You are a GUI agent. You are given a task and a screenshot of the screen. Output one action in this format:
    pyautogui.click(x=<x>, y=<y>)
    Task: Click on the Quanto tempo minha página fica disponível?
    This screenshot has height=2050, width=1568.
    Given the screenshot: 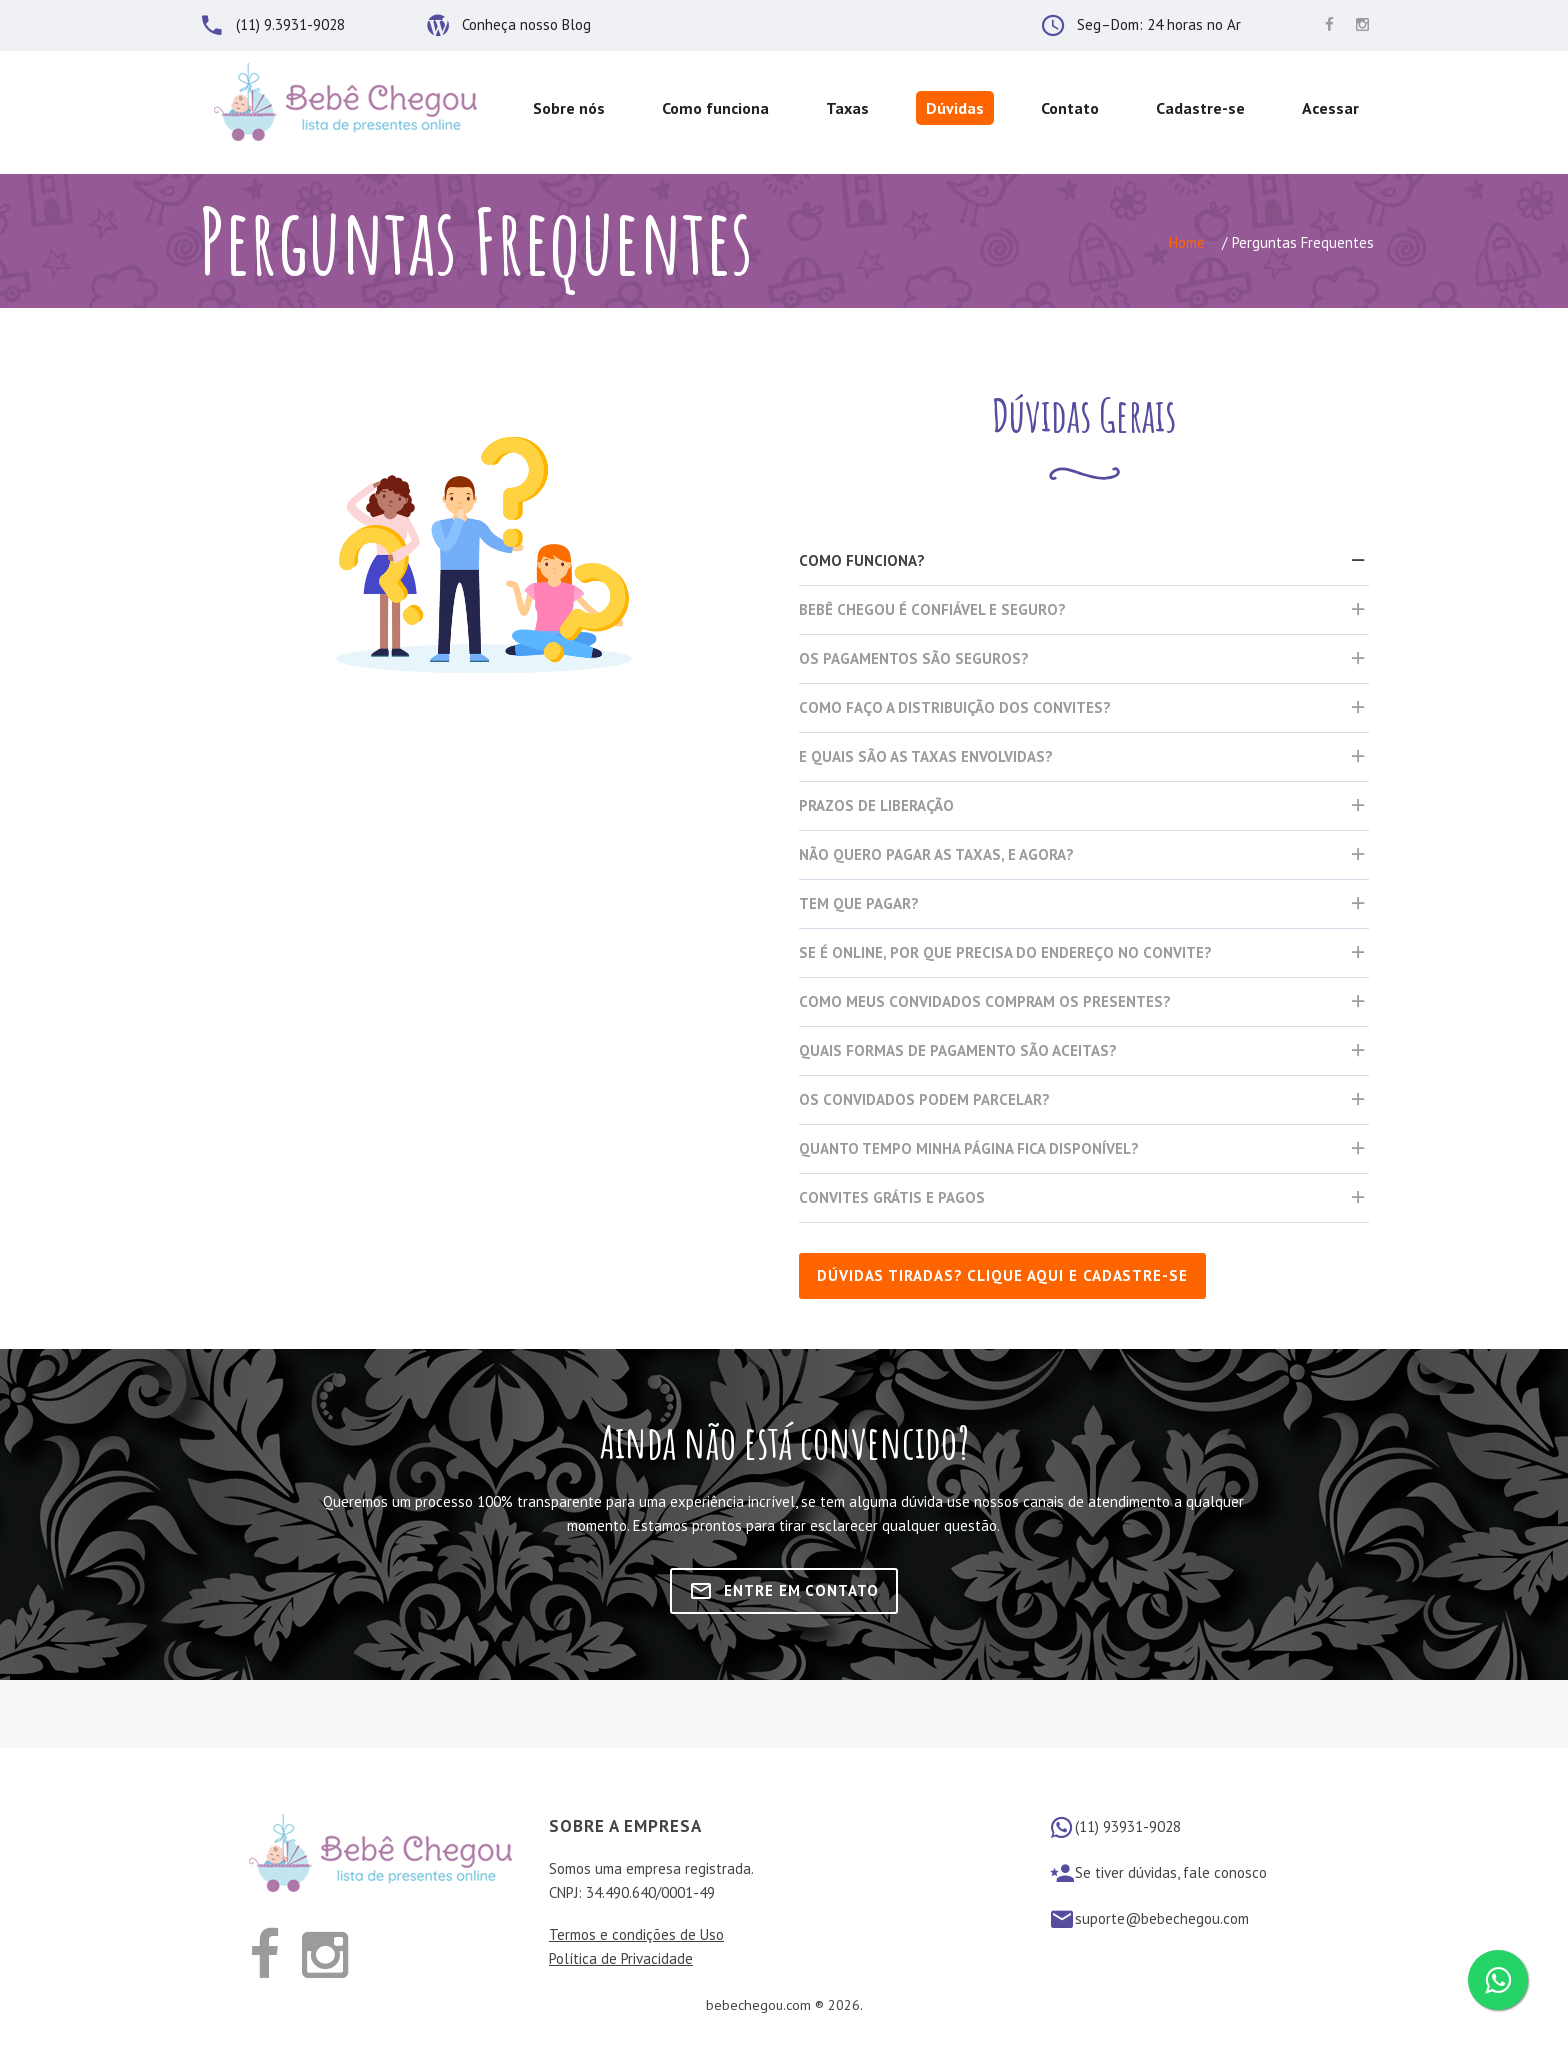 What is the action you would take?
    pyautogui.click(x=969, y=1148)
    